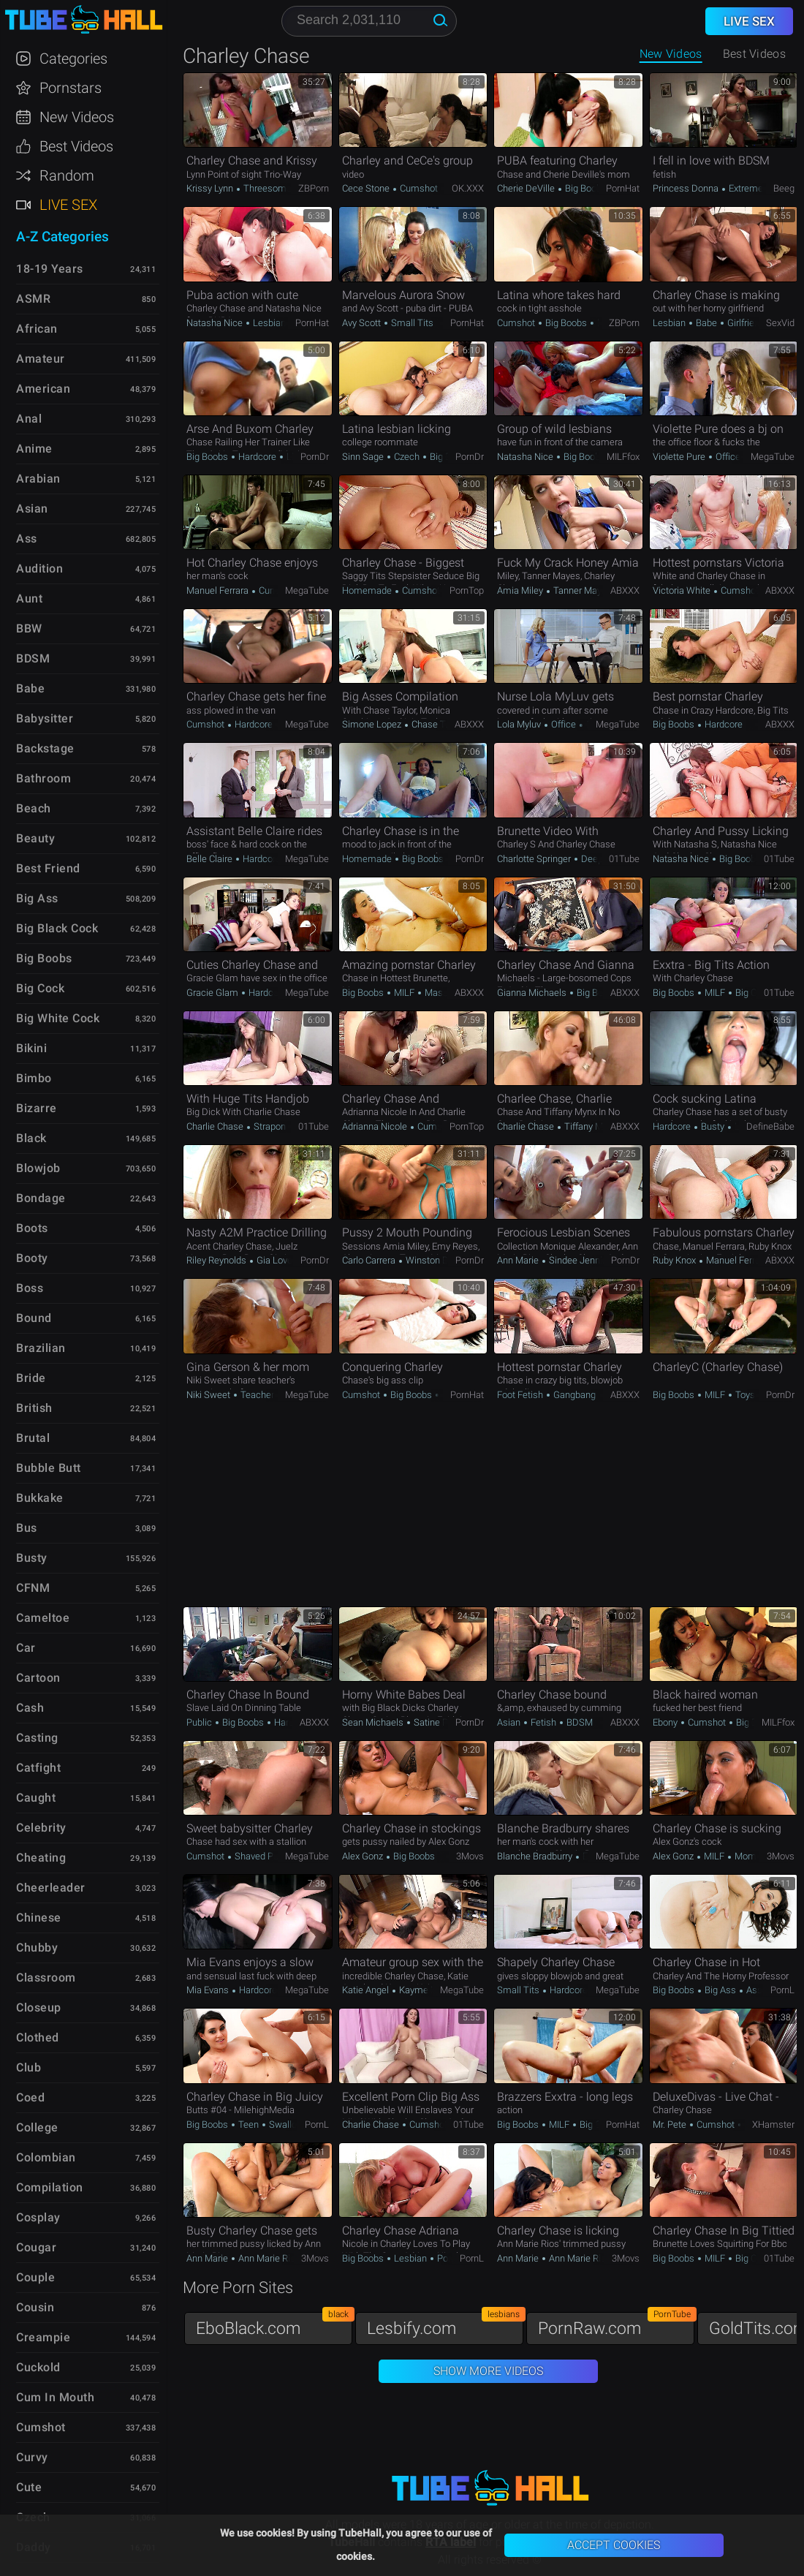  Describe the element at coordinates (209, 1394) in the screenshot. I see `Niki Sweet` at that location.